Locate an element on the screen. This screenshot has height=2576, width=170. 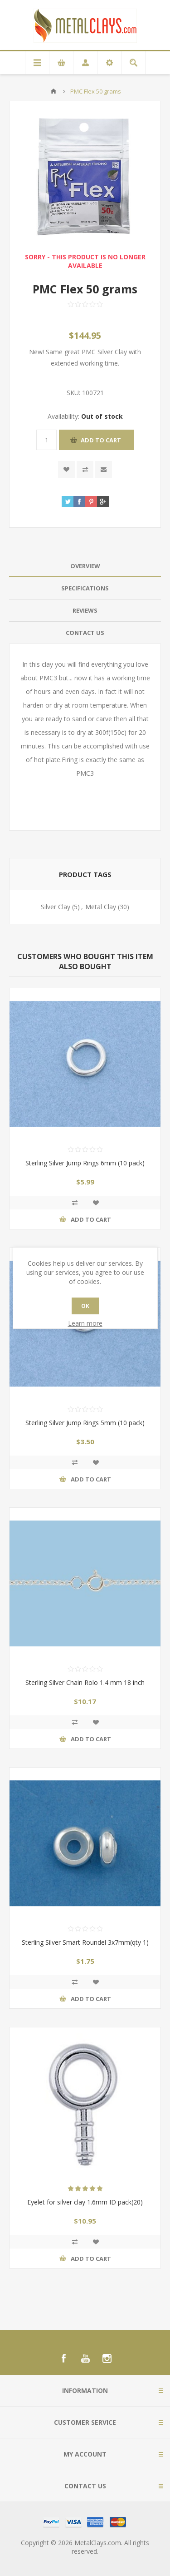
Contact Us [presentation] is located at coordinates (85, 633).